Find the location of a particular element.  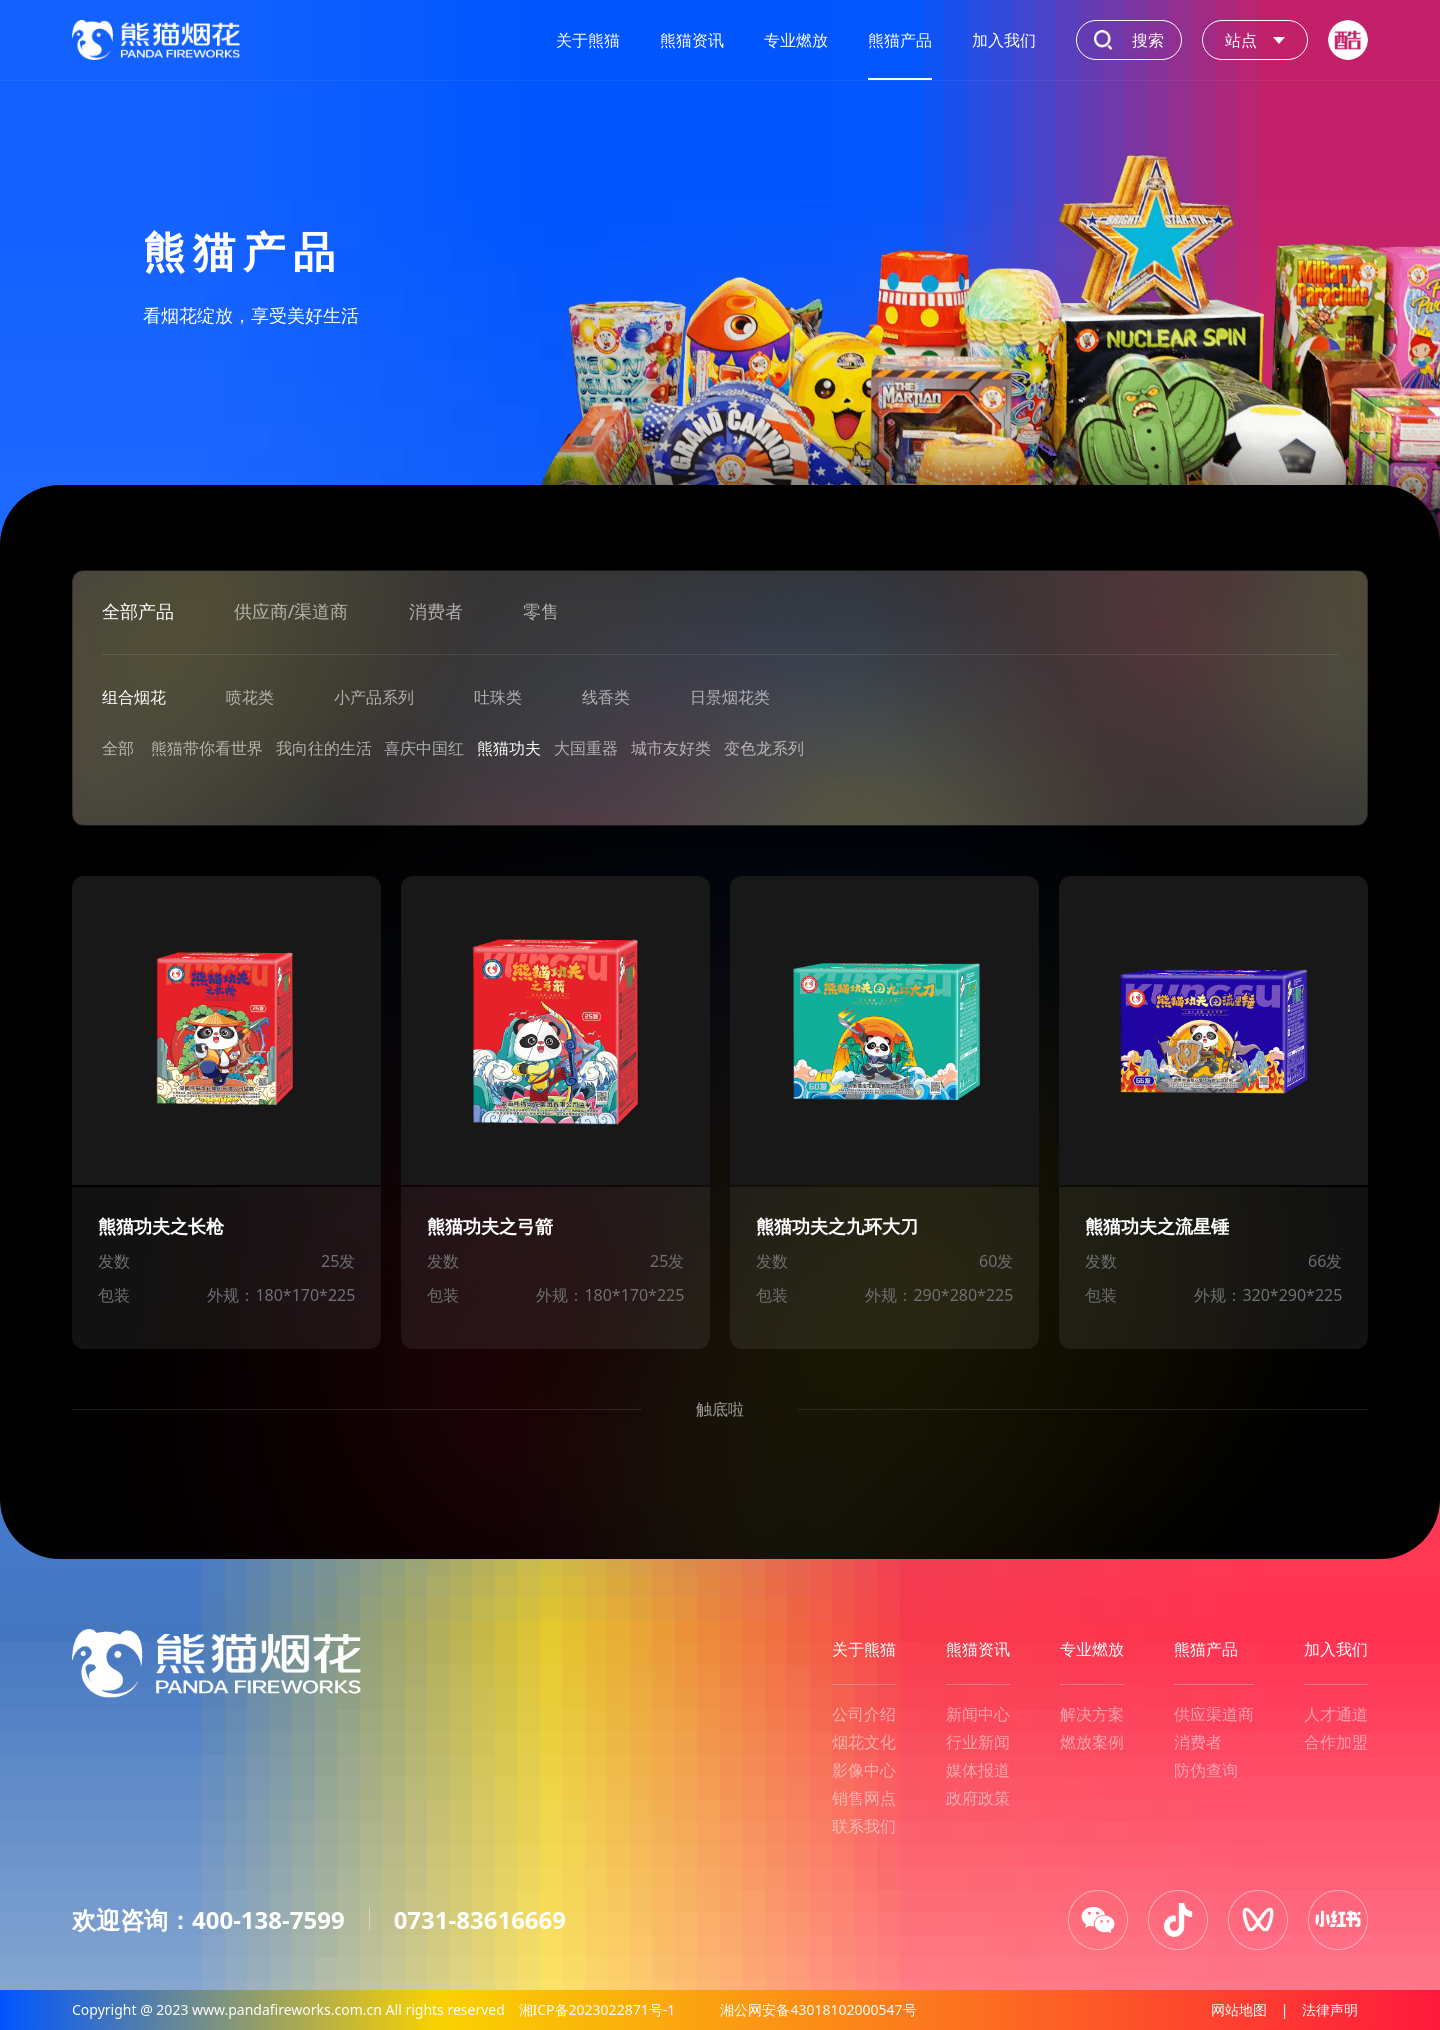

消费者 is located at coordinates (436, 611).